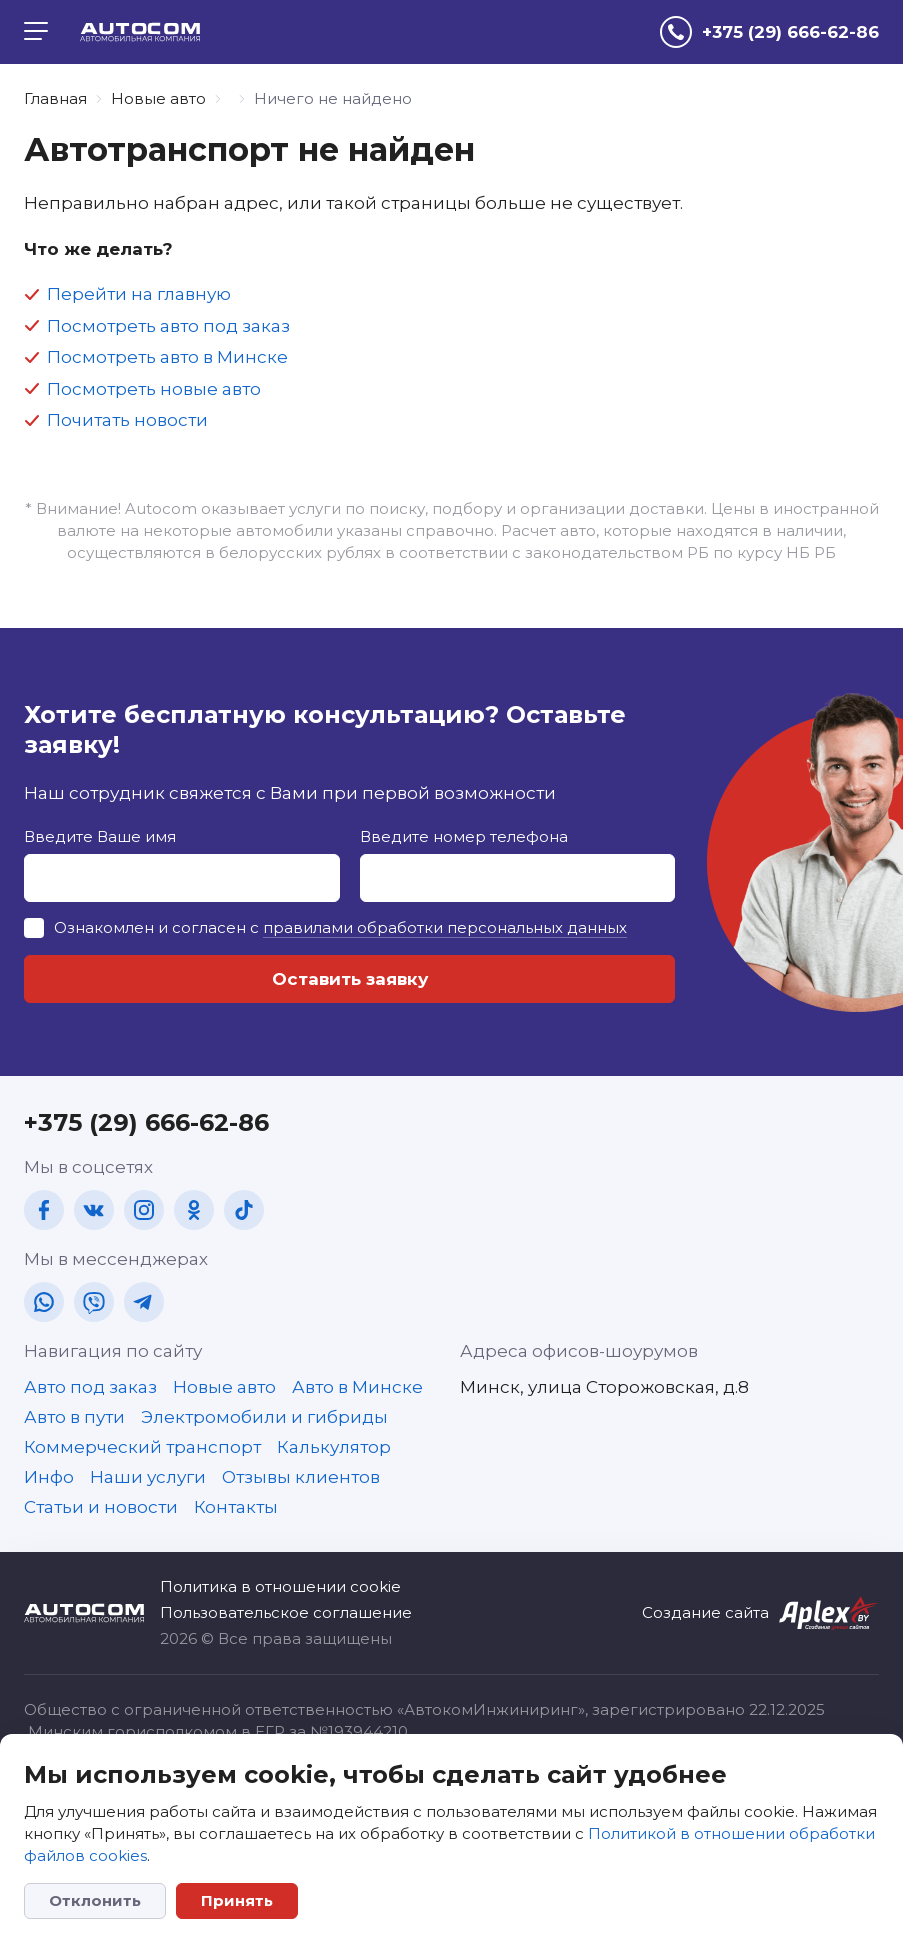 This screenshot has height=1943, width=903. I want to click on Инфо, so click(49, 1477).